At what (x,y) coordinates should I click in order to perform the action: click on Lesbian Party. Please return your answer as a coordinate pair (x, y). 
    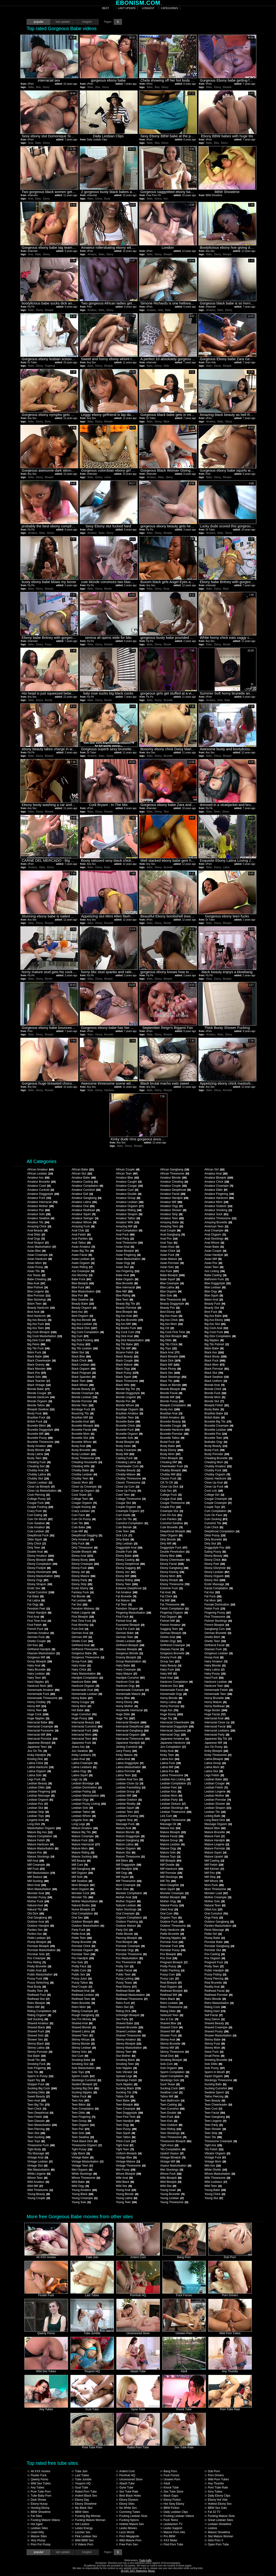
    Looking at the image, I should click on (171, 1799).